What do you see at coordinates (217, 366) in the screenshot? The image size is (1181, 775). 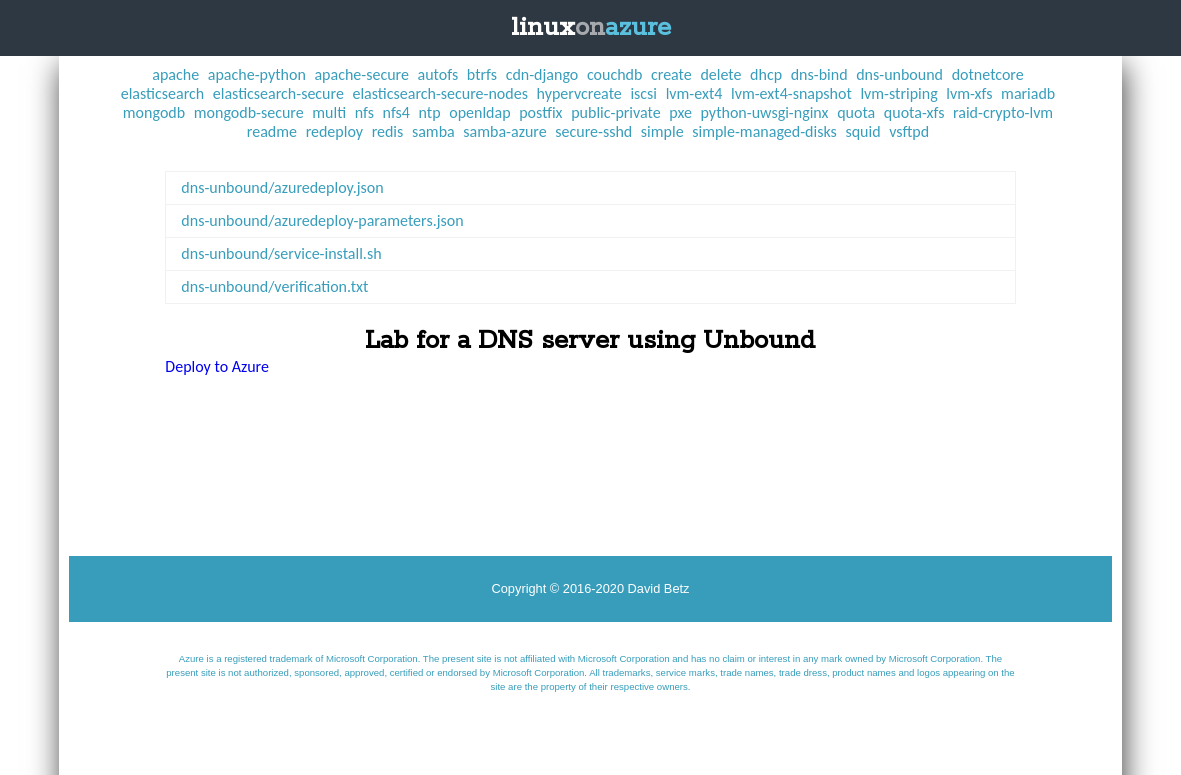 I see `Deploy to Azure` at bounding box center [217, 366].